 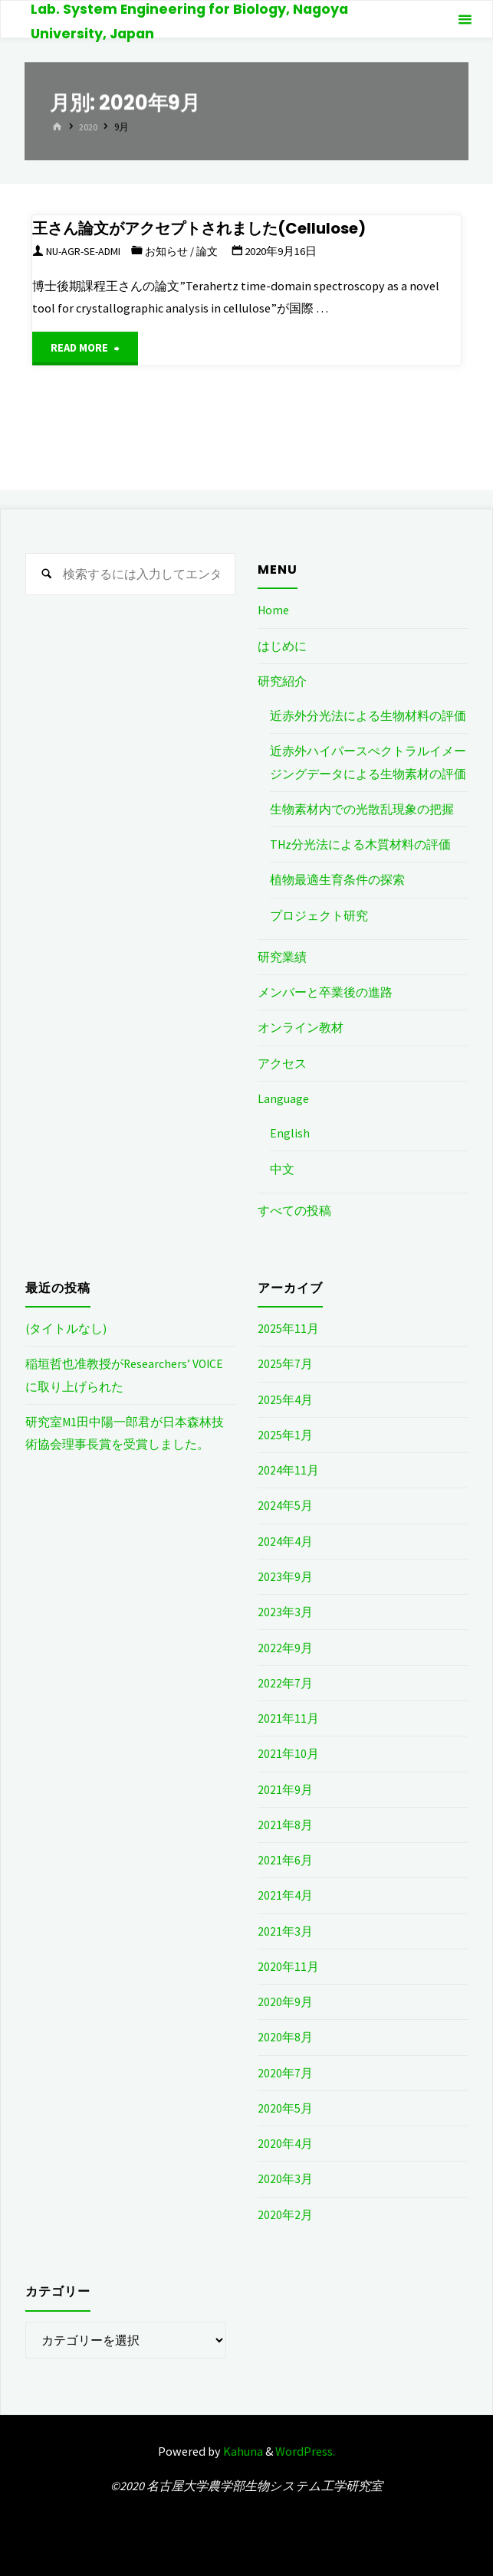 I want to click on 研究紹介, so click(x=282, y=681).